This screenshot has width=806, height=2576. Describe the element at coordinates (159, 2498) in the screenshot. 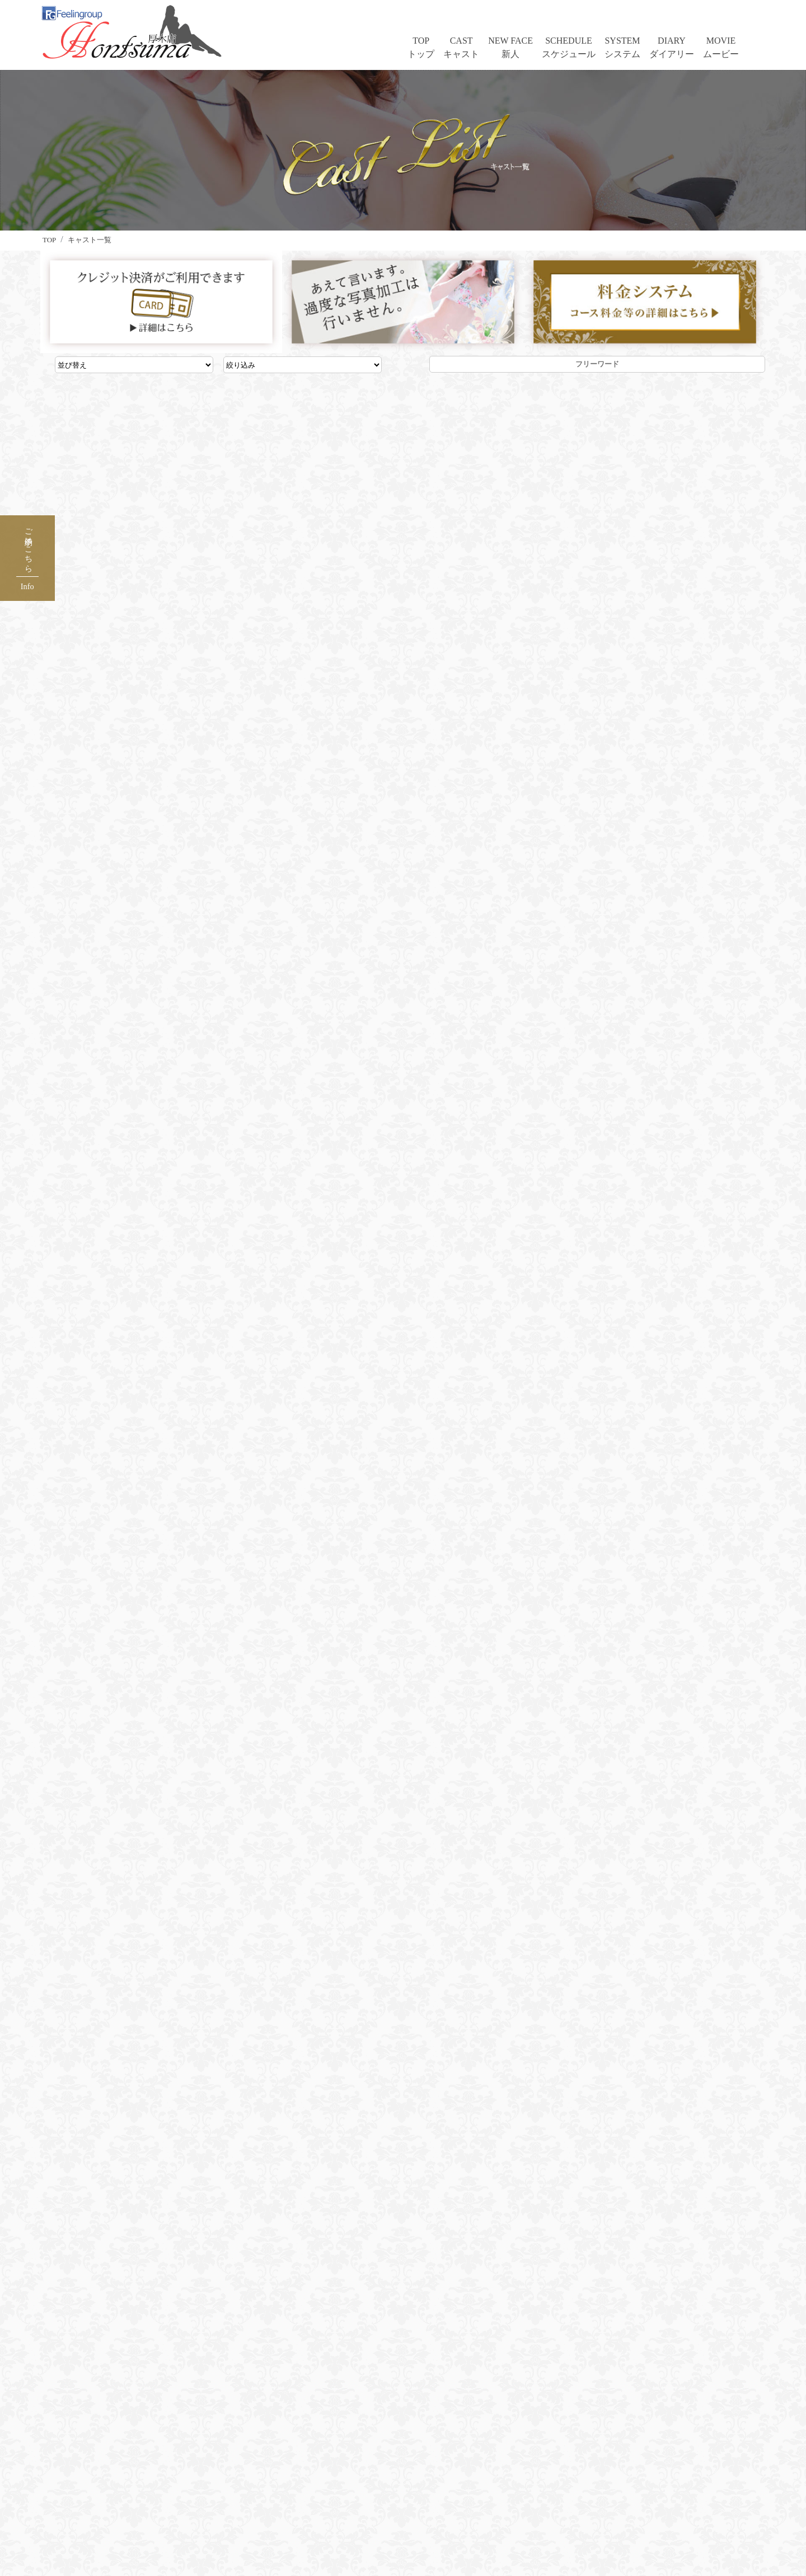

I see `料金＆遊び方` at that location.